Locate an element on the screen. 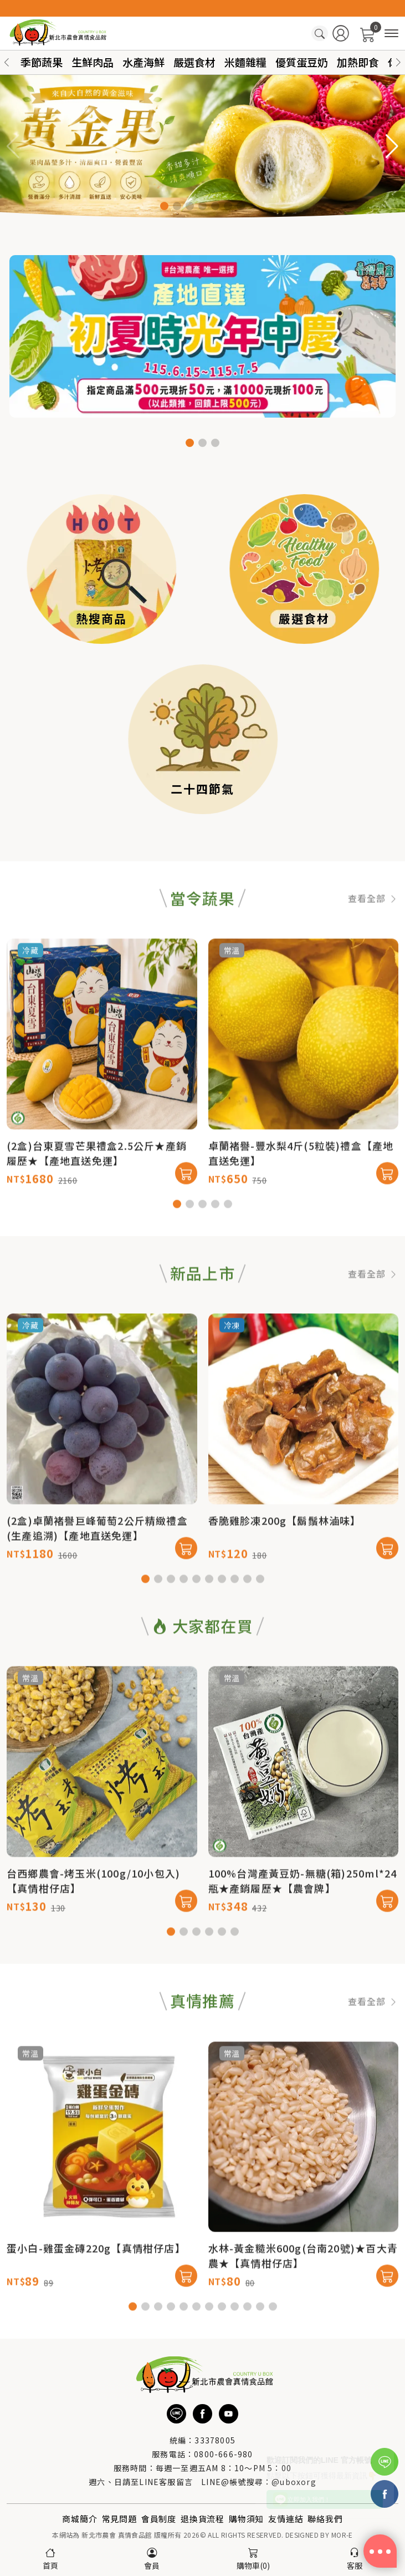 This screenshot has height=2576, width=405. 米麵雜糧 is located at coordinates (245, 61).